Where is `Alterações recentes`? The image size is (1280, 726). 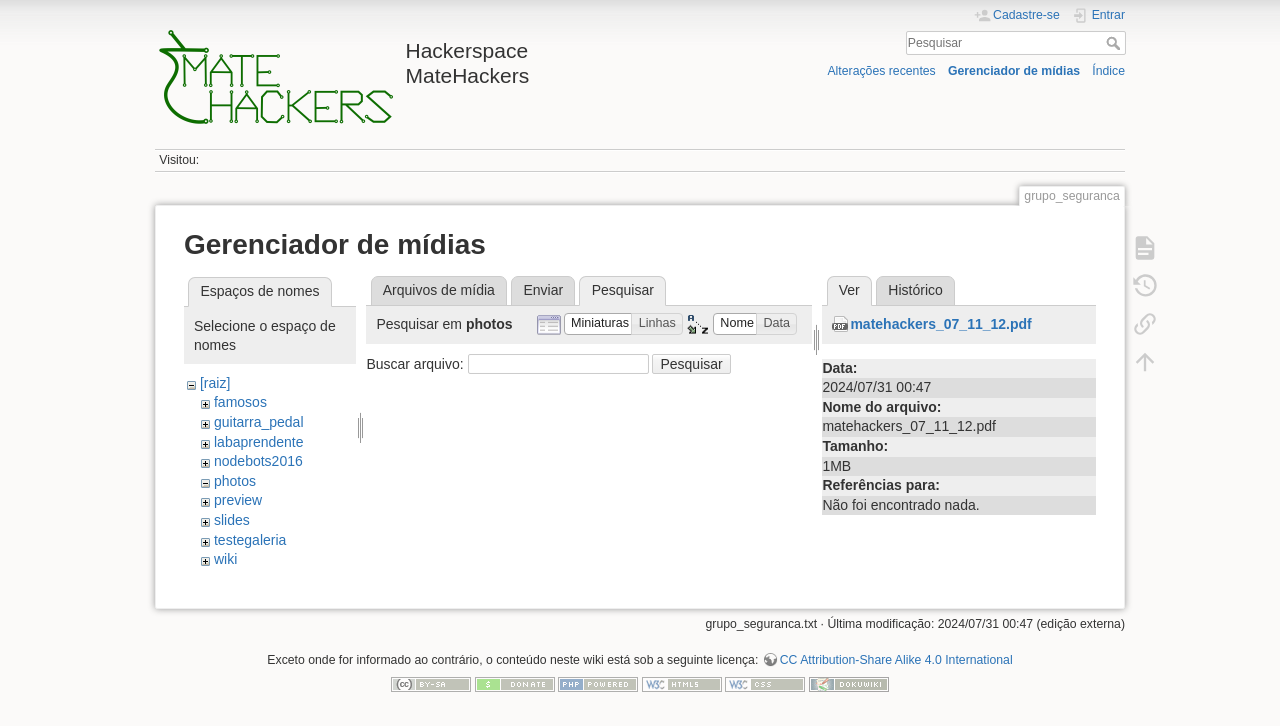
Alterações recentes is located at coordinates (881, 71).